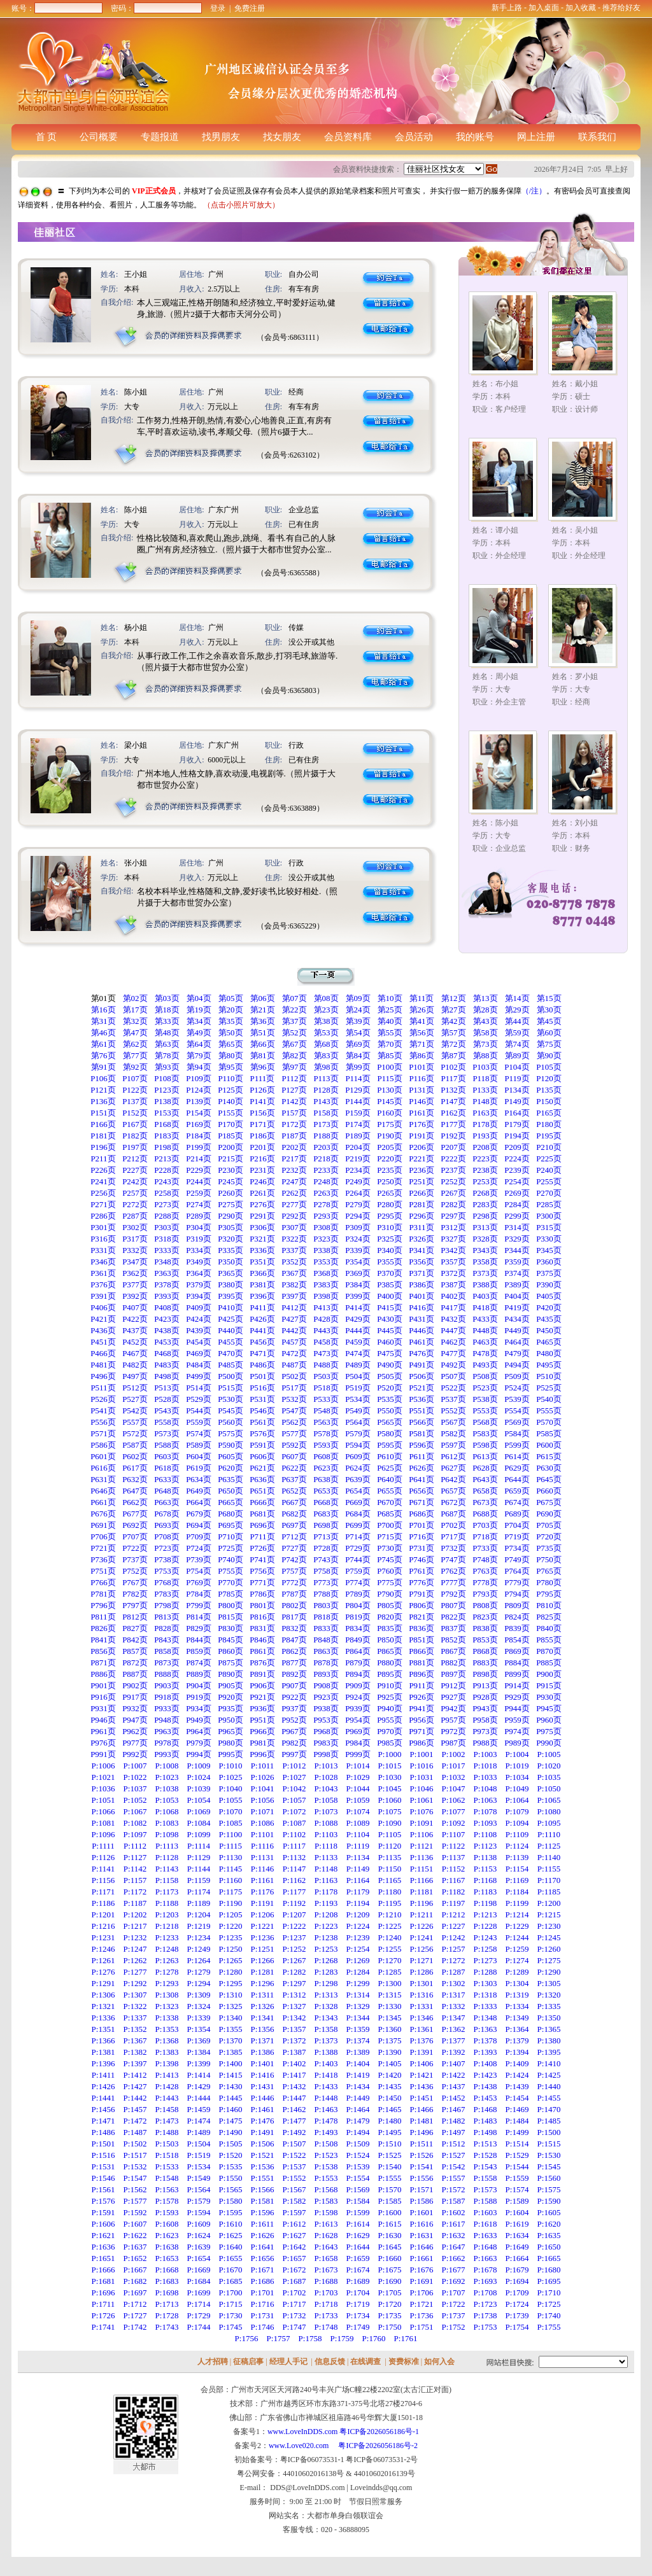  I want to click on P:1024, so click(199, 1777).